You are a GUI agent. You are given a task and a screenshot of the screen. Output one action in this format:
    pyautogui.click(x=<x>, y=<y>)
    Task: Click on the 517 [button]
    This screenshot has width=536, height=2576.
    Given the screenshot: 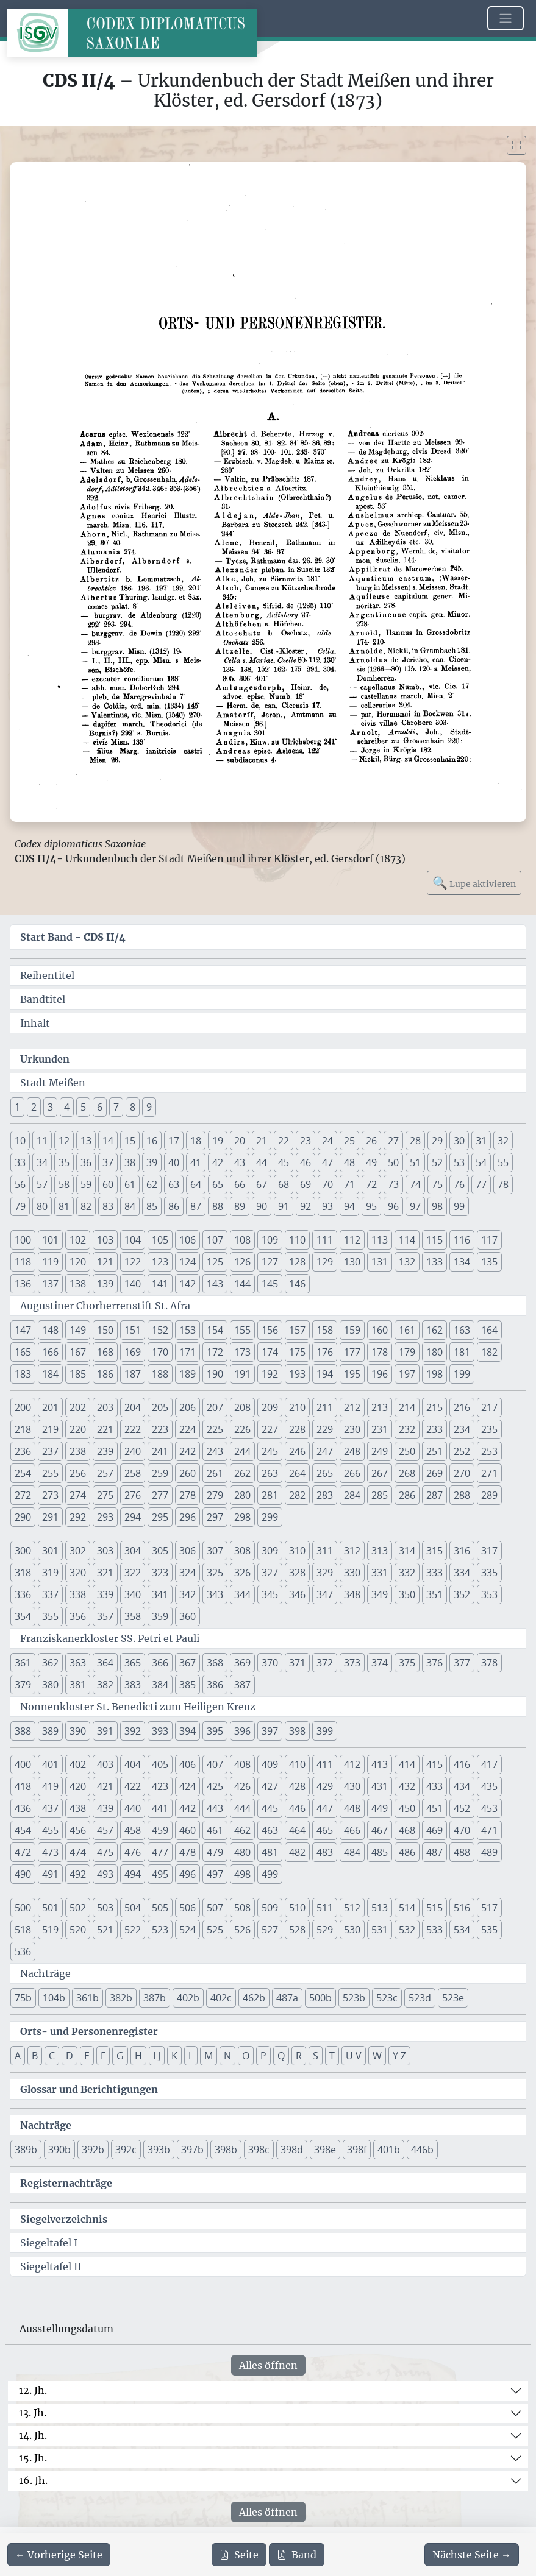 What is the action you would take?
    pyautogui.click(x=489, y=1907)
    